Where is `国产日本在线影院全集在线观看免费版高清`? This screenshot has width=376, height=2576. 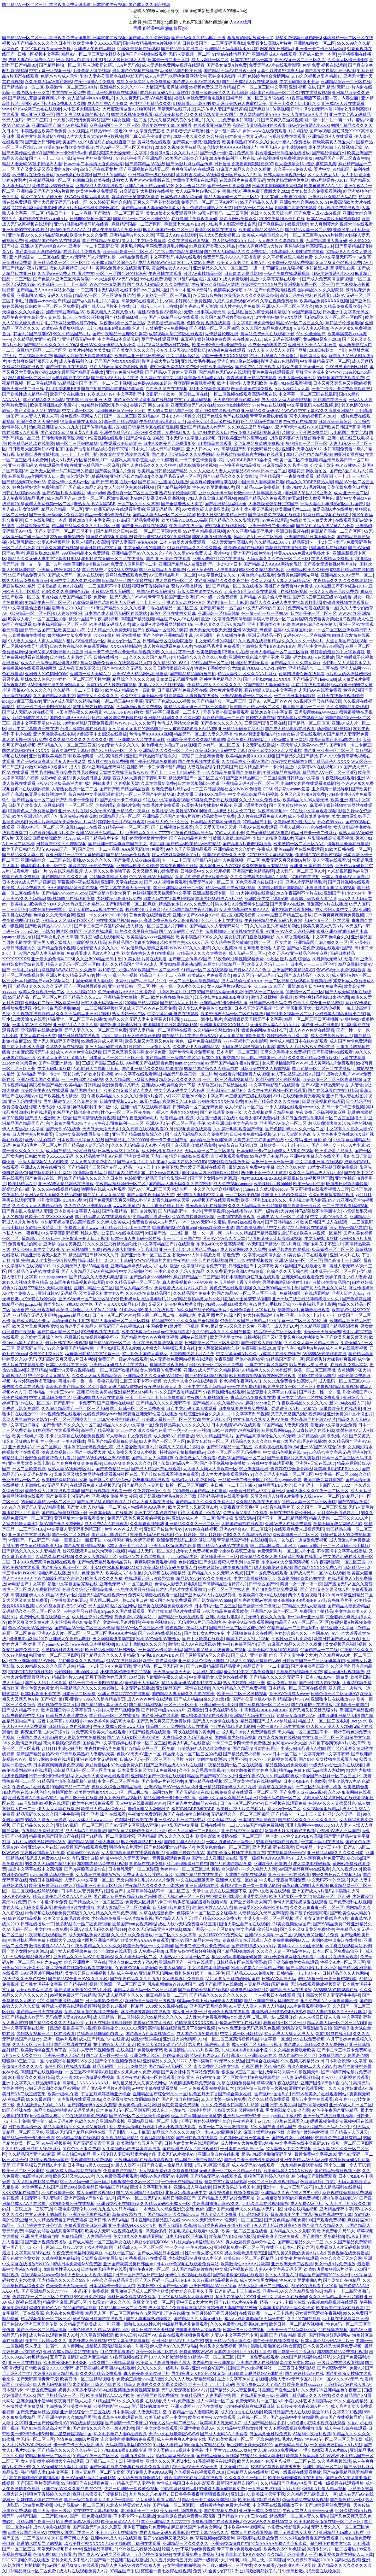
国产日本在线影院全集在线观看免费版高清 is located at coordinates (130, 2467).